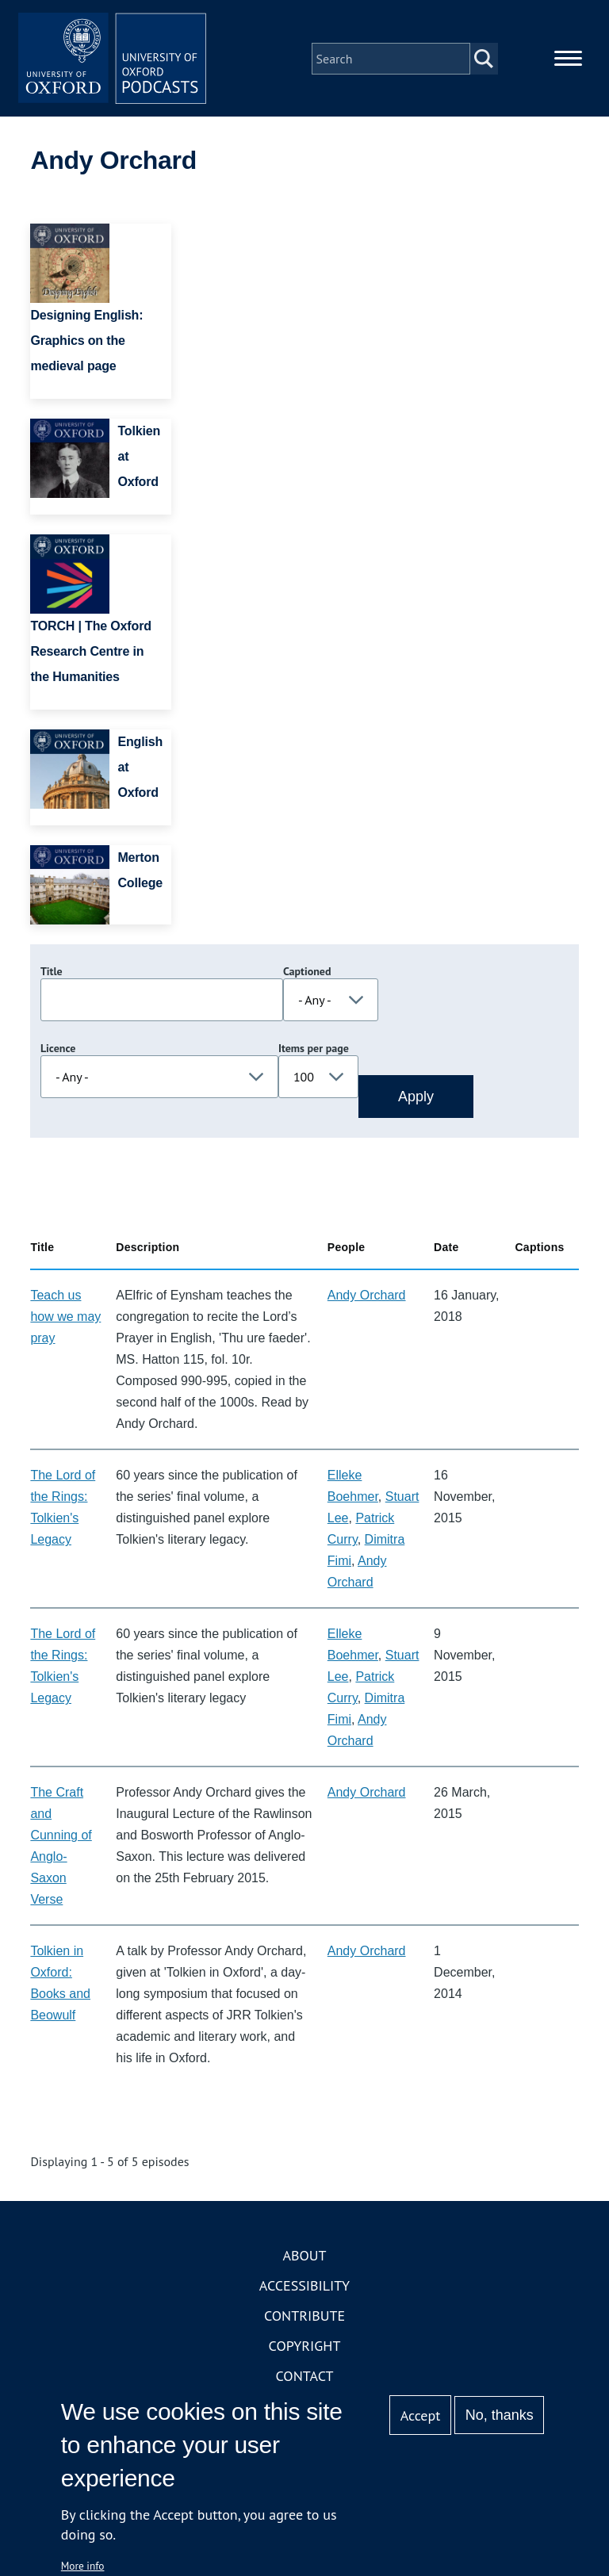 The width and height of the screenshot is (609, 2576). I want to click on About, so click(304, 2257).